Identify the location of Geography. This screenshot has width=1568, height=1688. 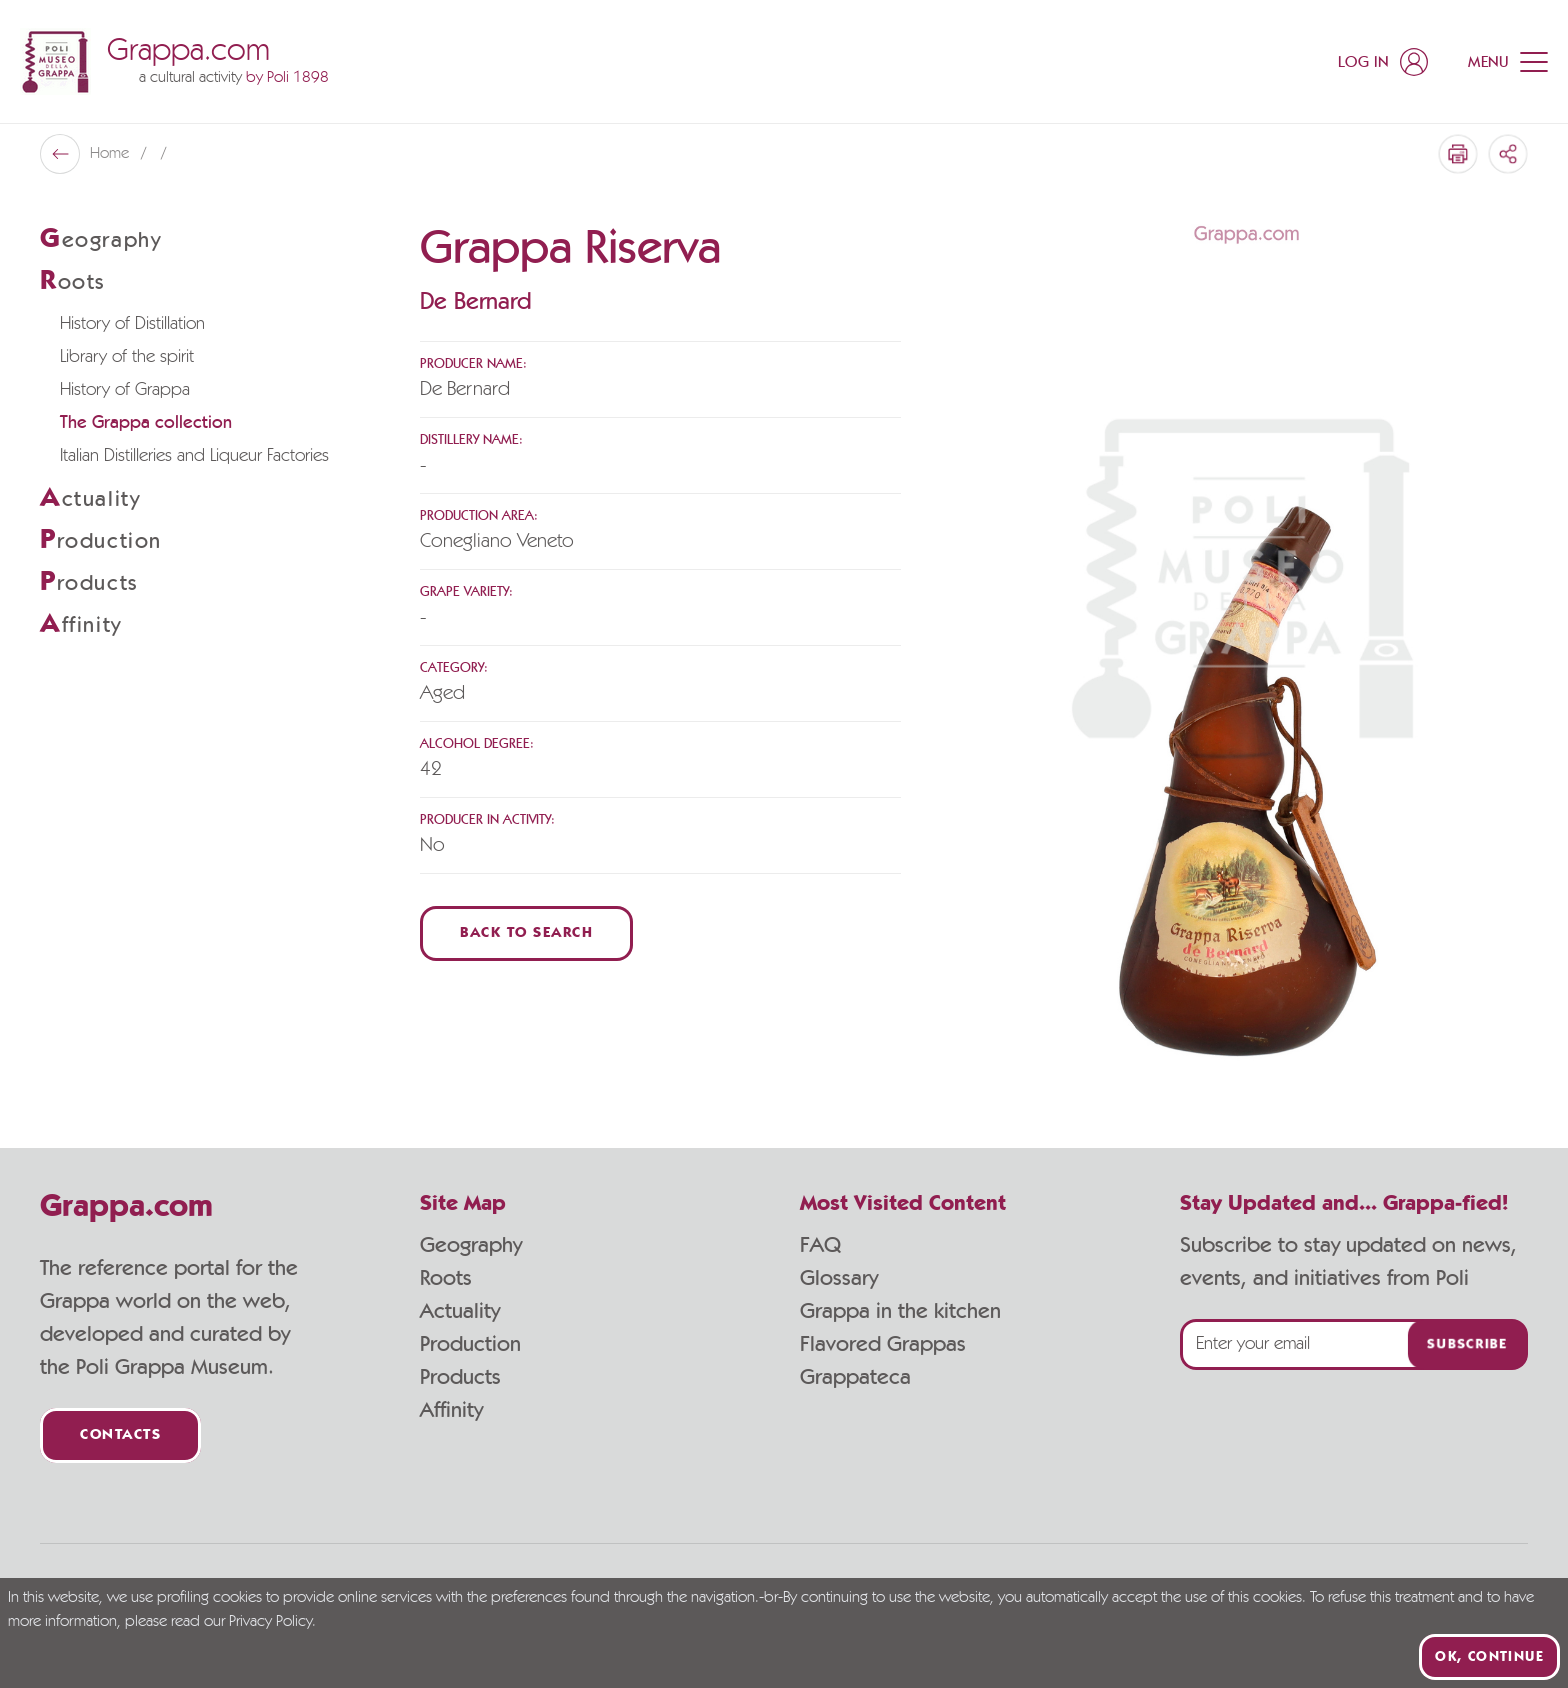
(471, 1245).